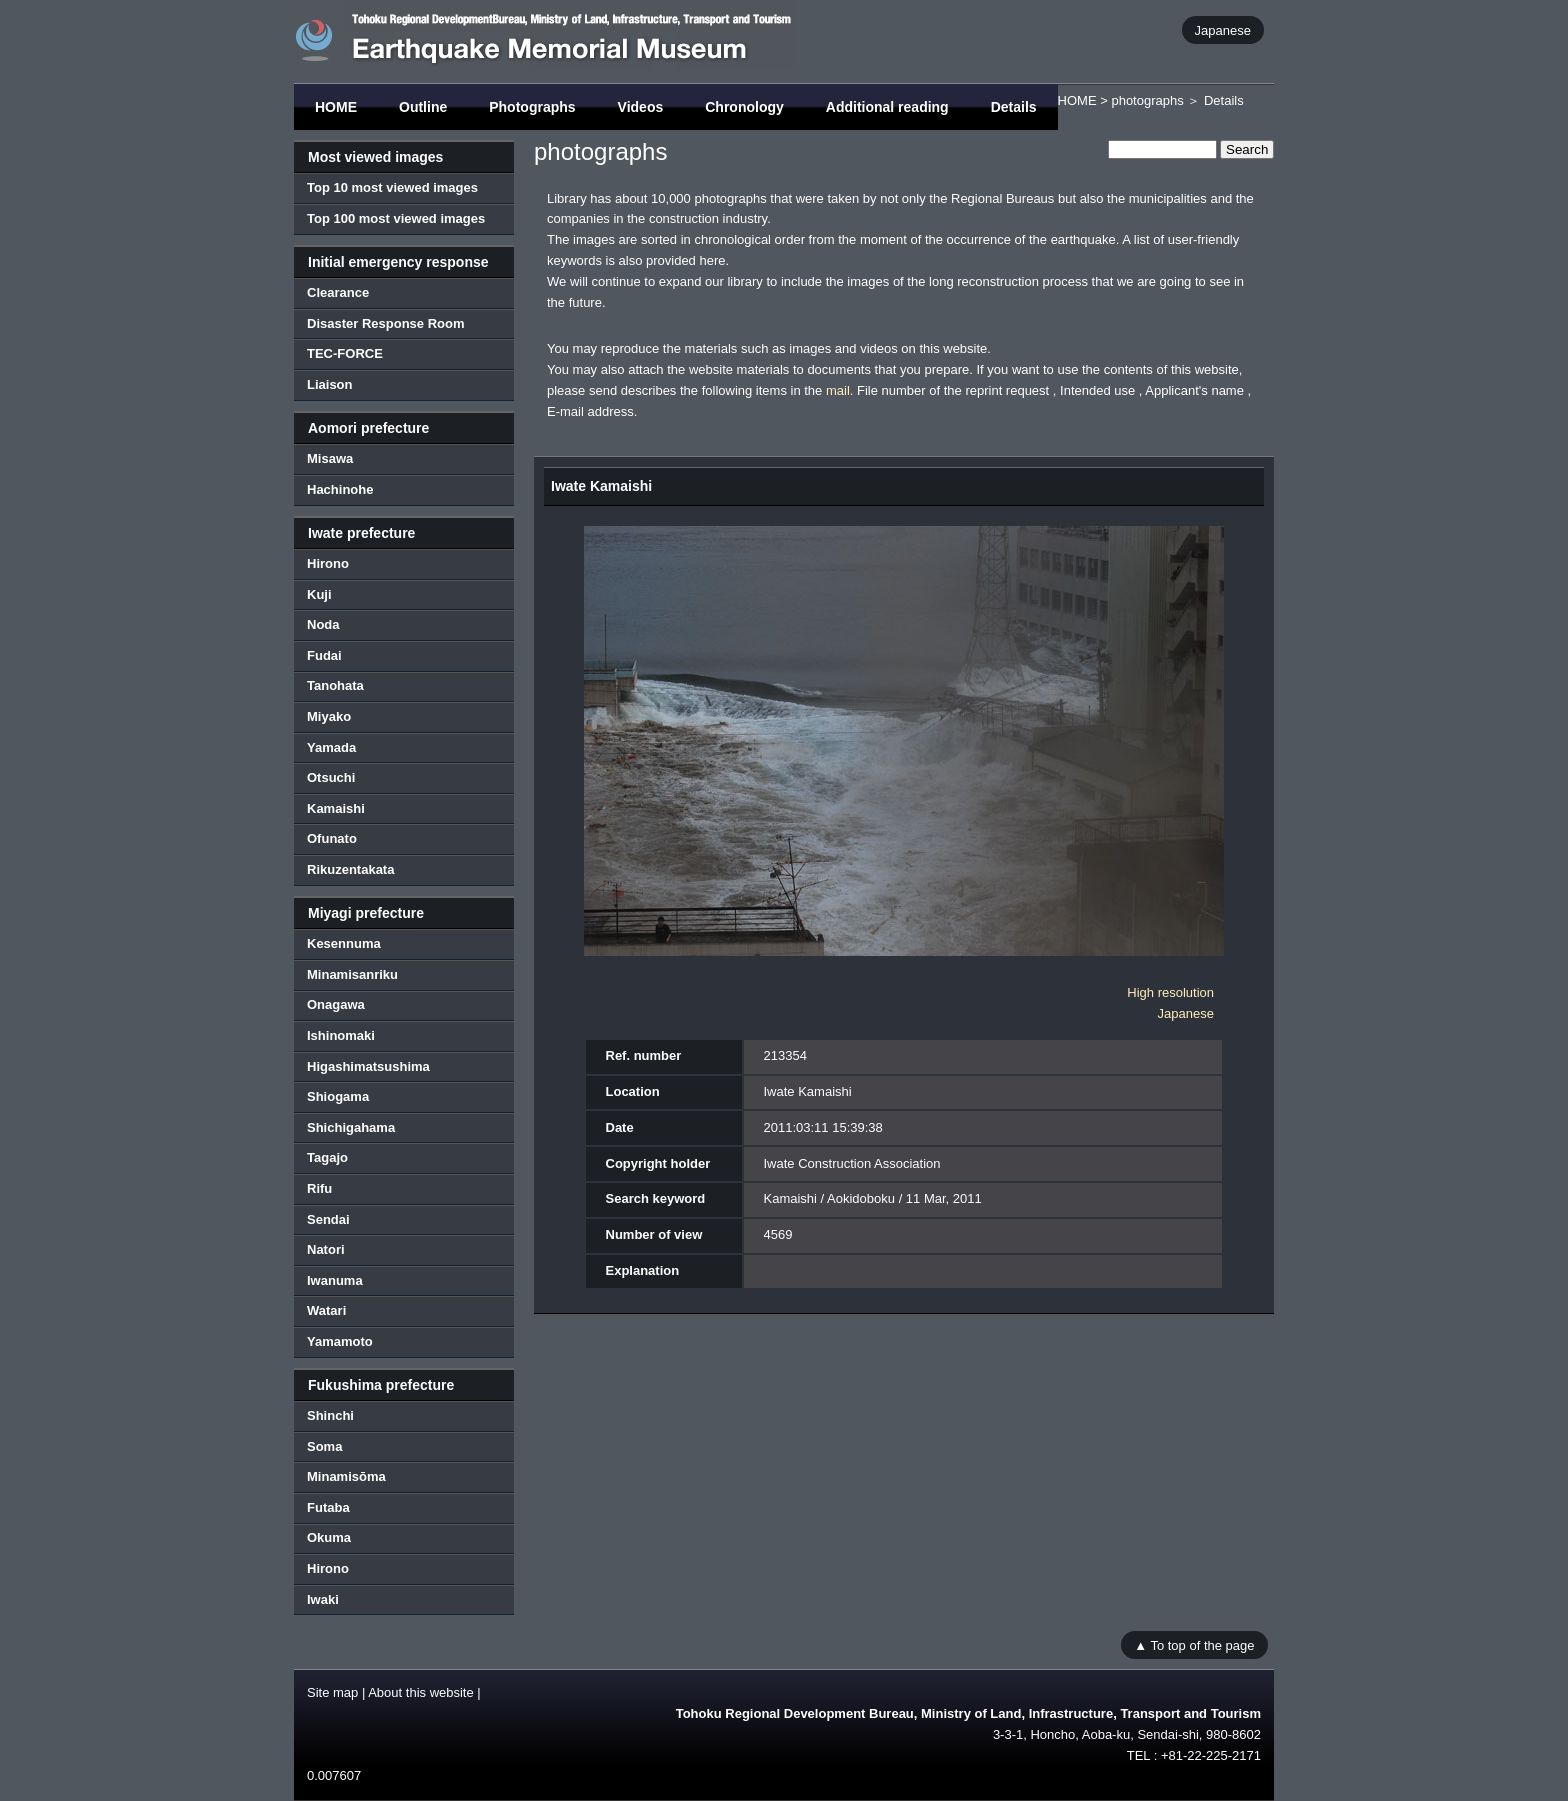 Image resolution: width=1568 pixels, height=1801 pixels. I want to click on Kamaishi, so click(336, 808).